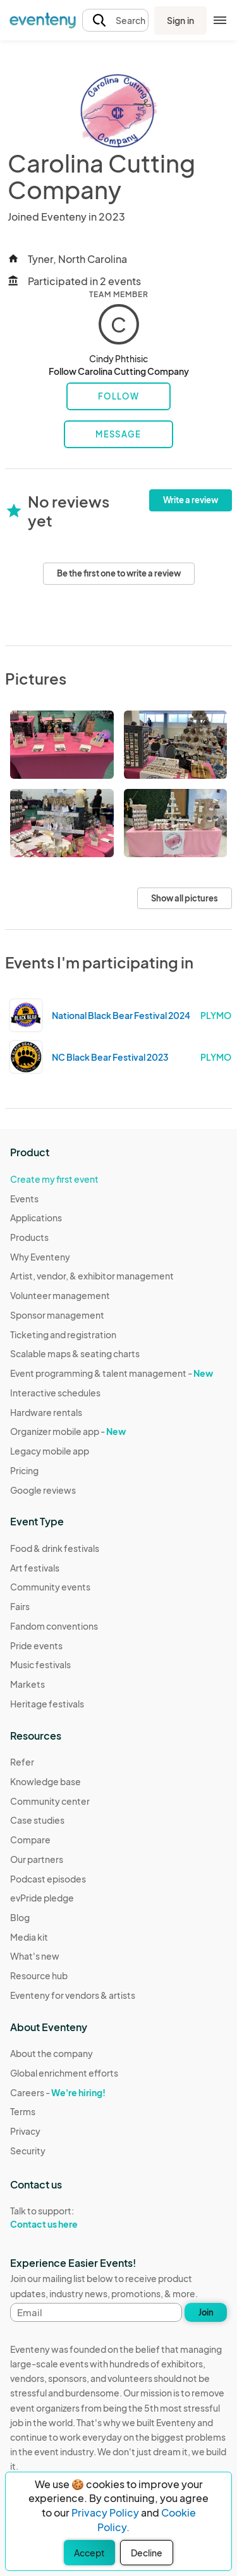 This screenshot has width=237, height=2576. Describe the element at coordinates (47, 1703) in the screenshot. I see `Heritage festivals` at that location.